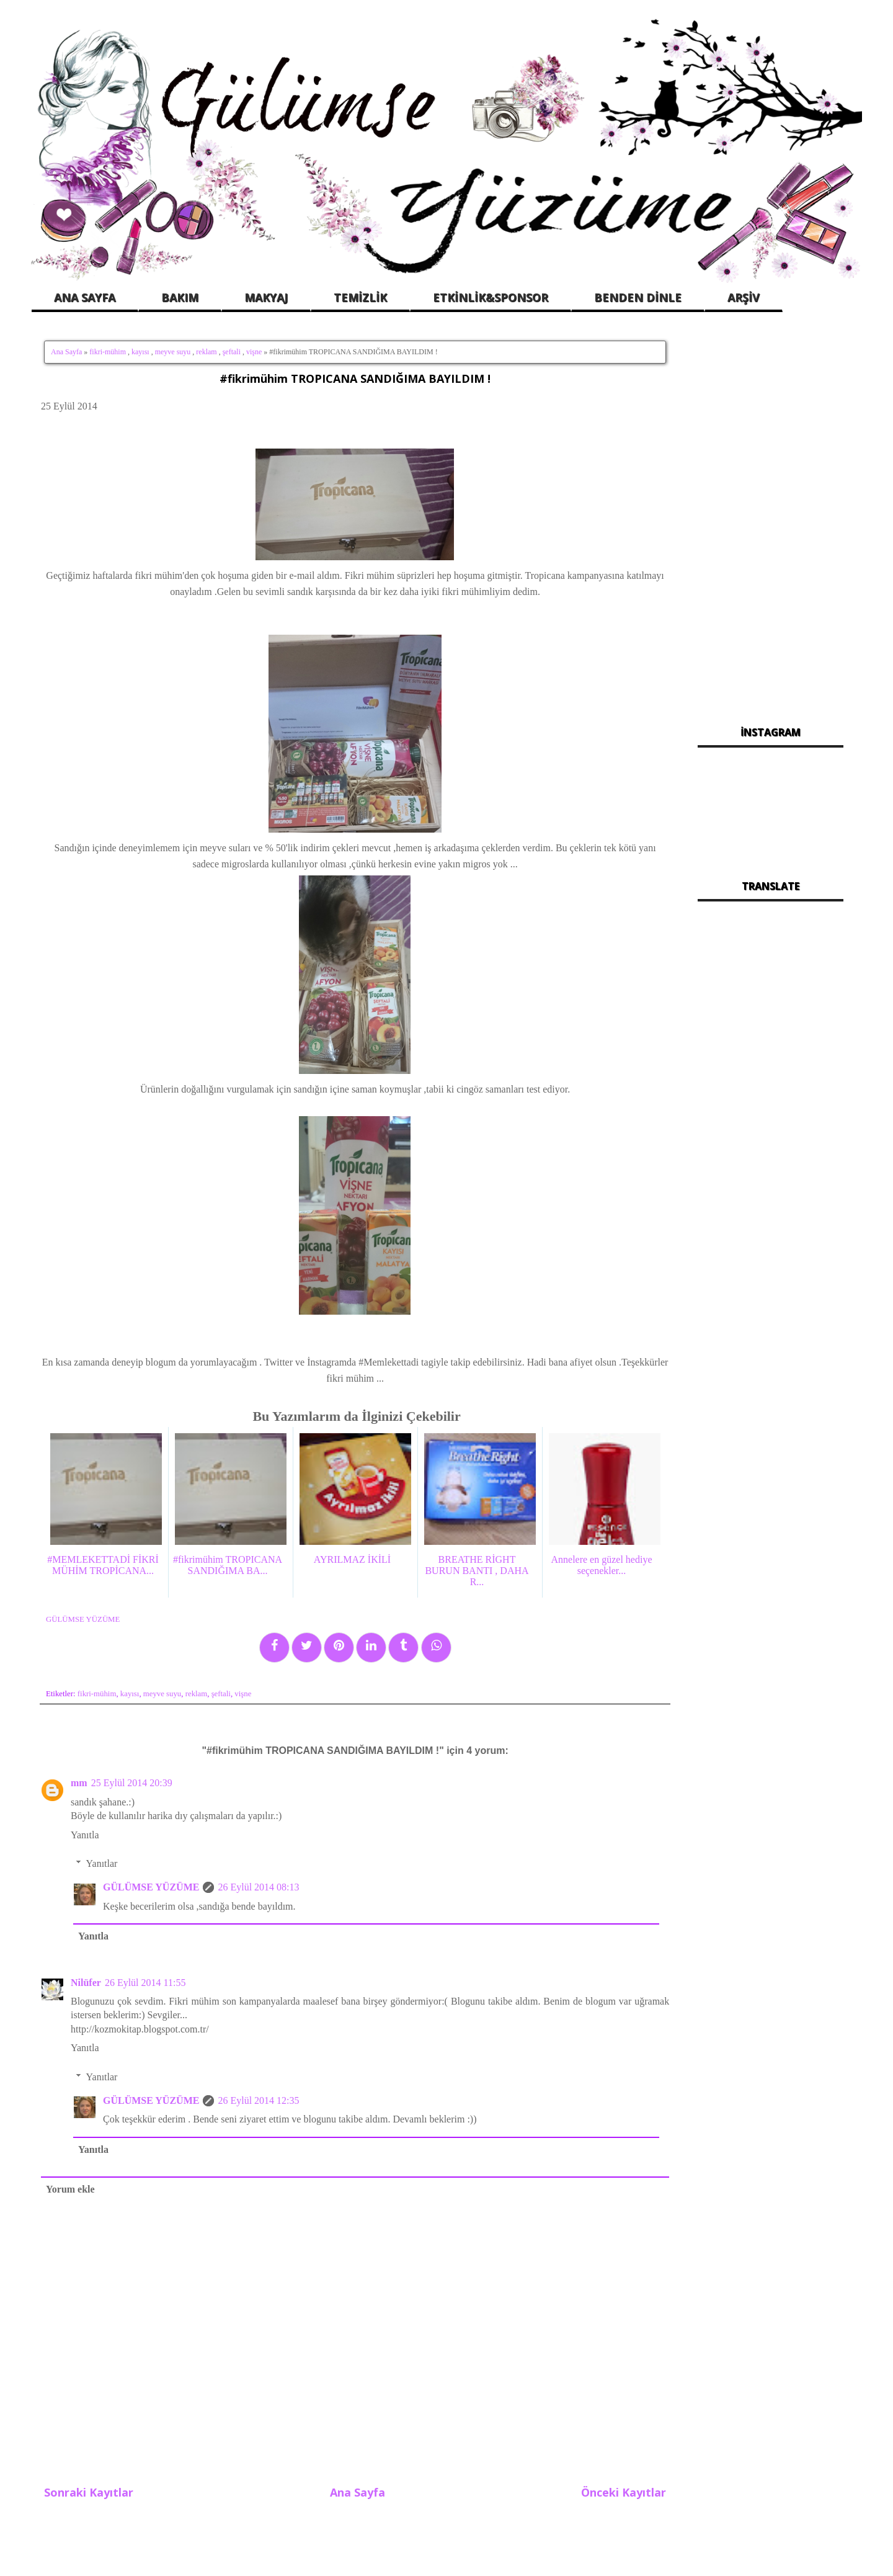  Describe the element at coordinates (86, 1982) in the screenshot. I see `Nilüfer` at that location.